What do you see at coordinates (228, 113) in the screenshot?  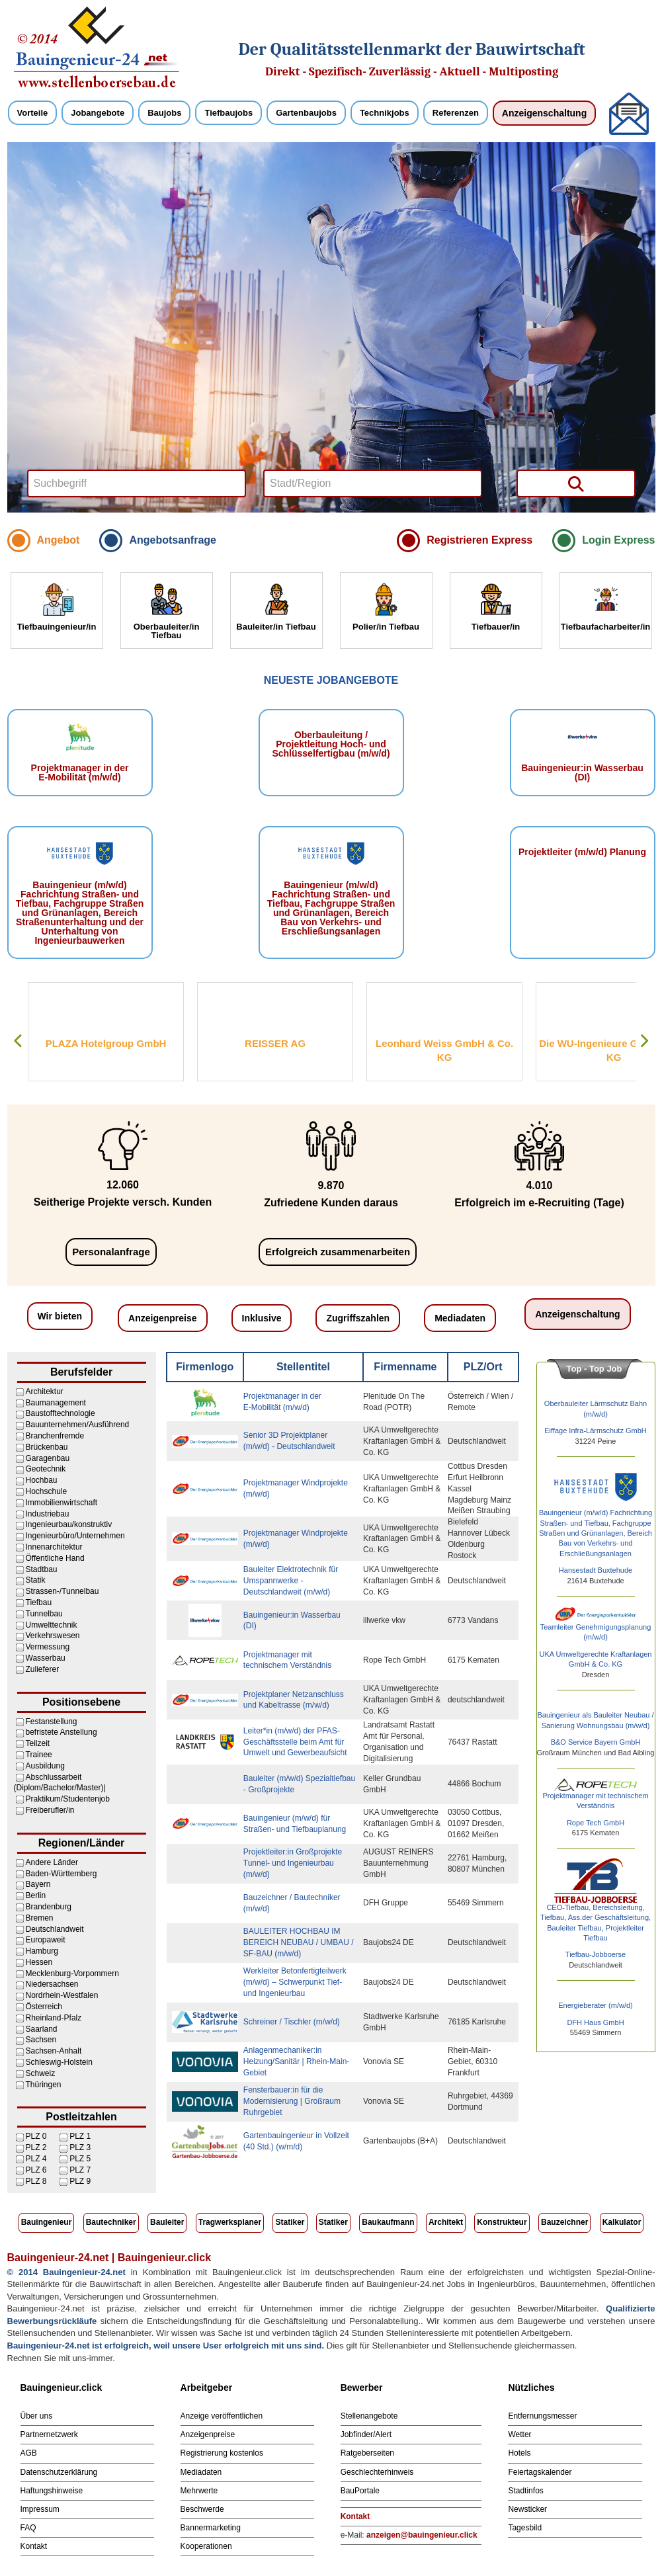 I see `Tiefbaujobs` at bounding box center [228, 113].